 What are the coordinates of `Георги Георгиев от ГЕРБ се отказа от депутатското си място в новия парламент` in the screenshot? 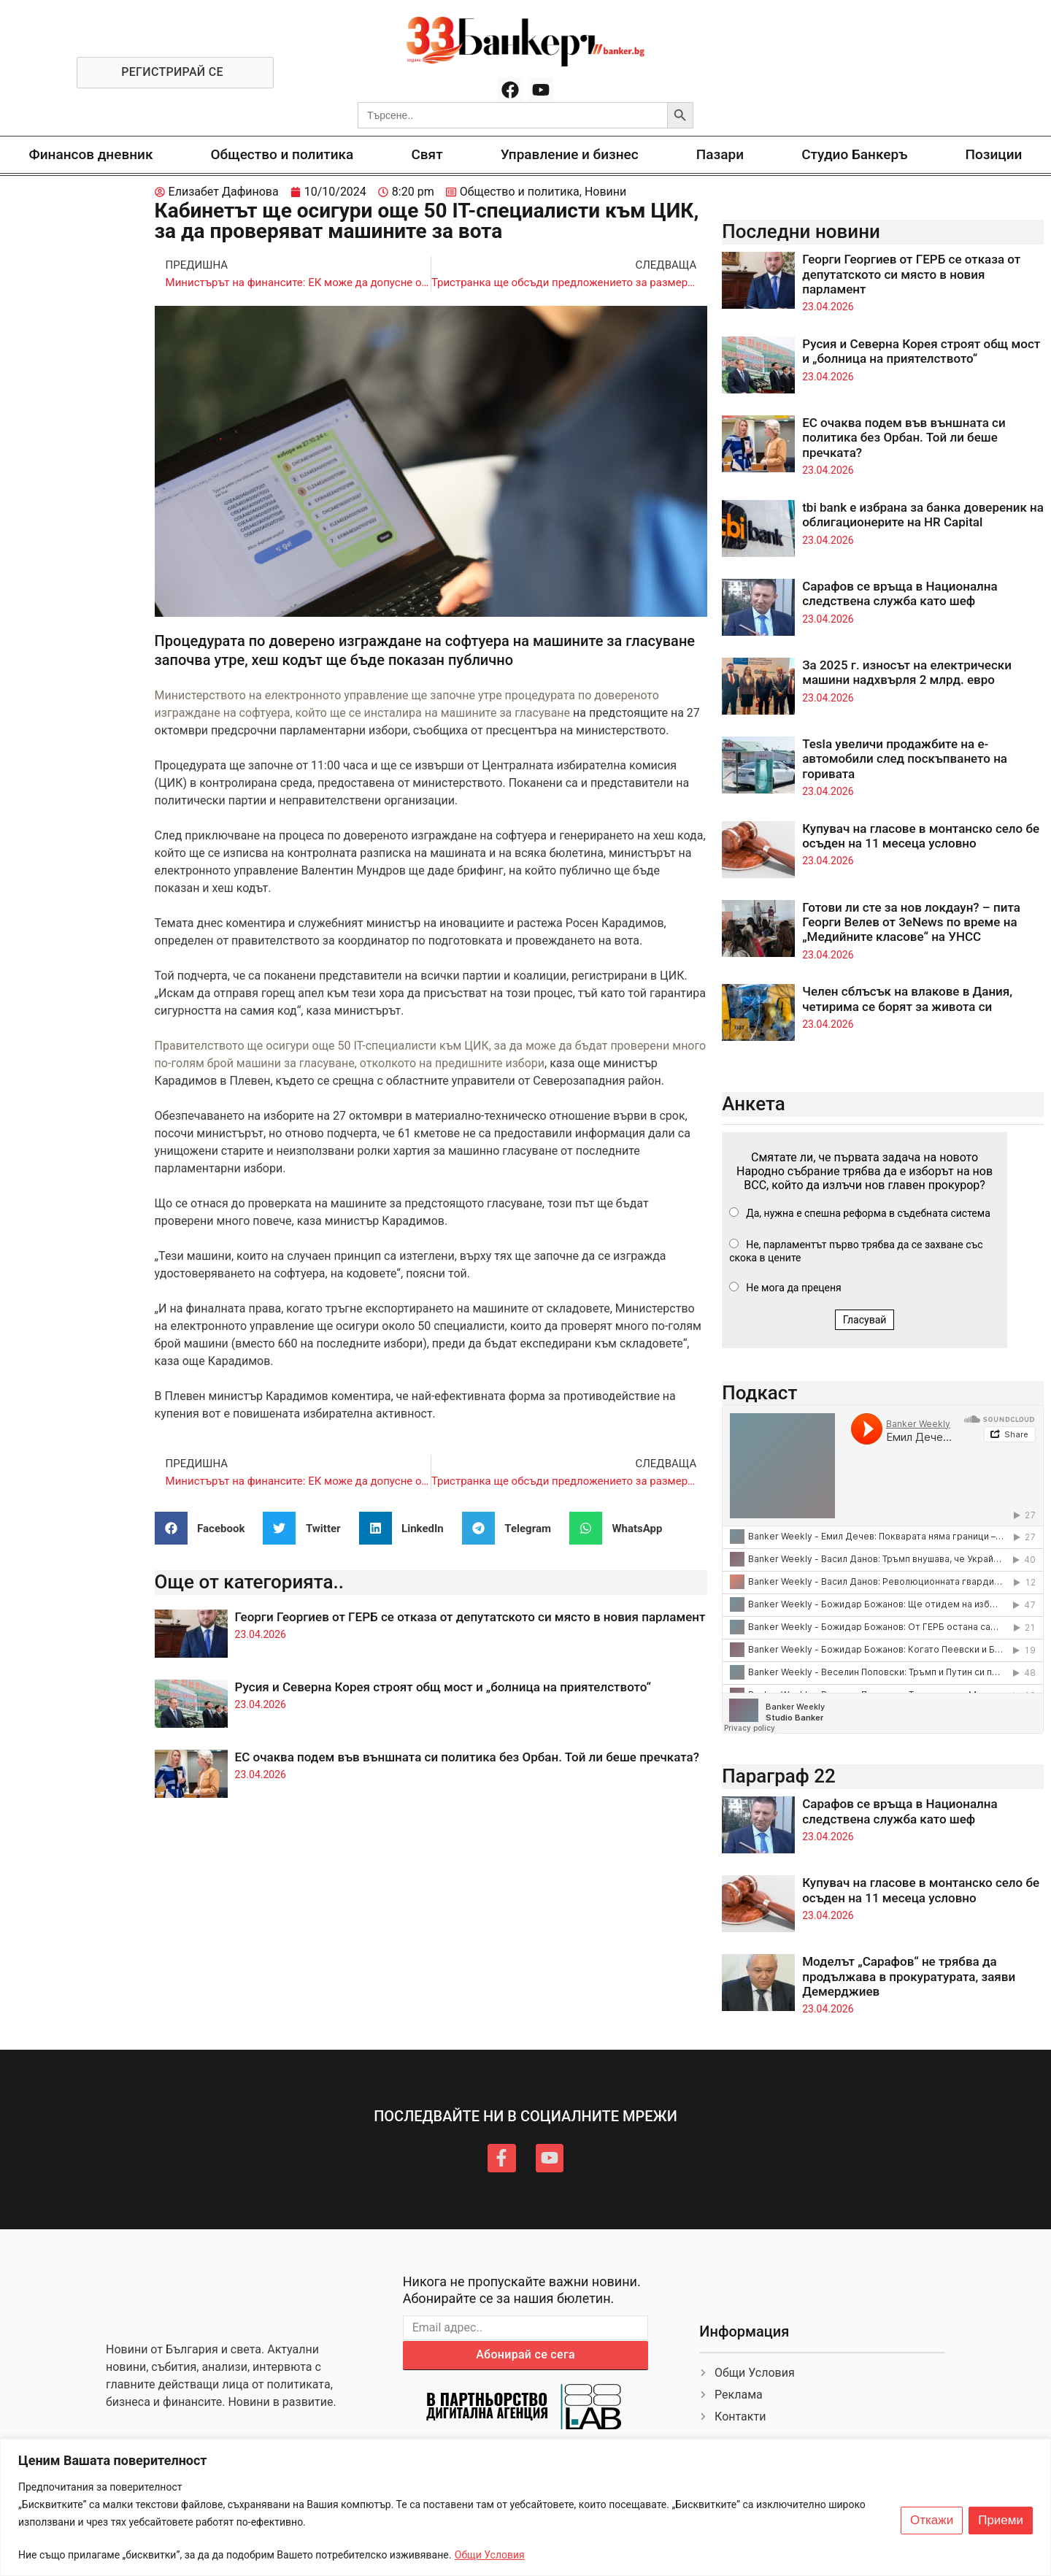 It's located at (470, 1617).